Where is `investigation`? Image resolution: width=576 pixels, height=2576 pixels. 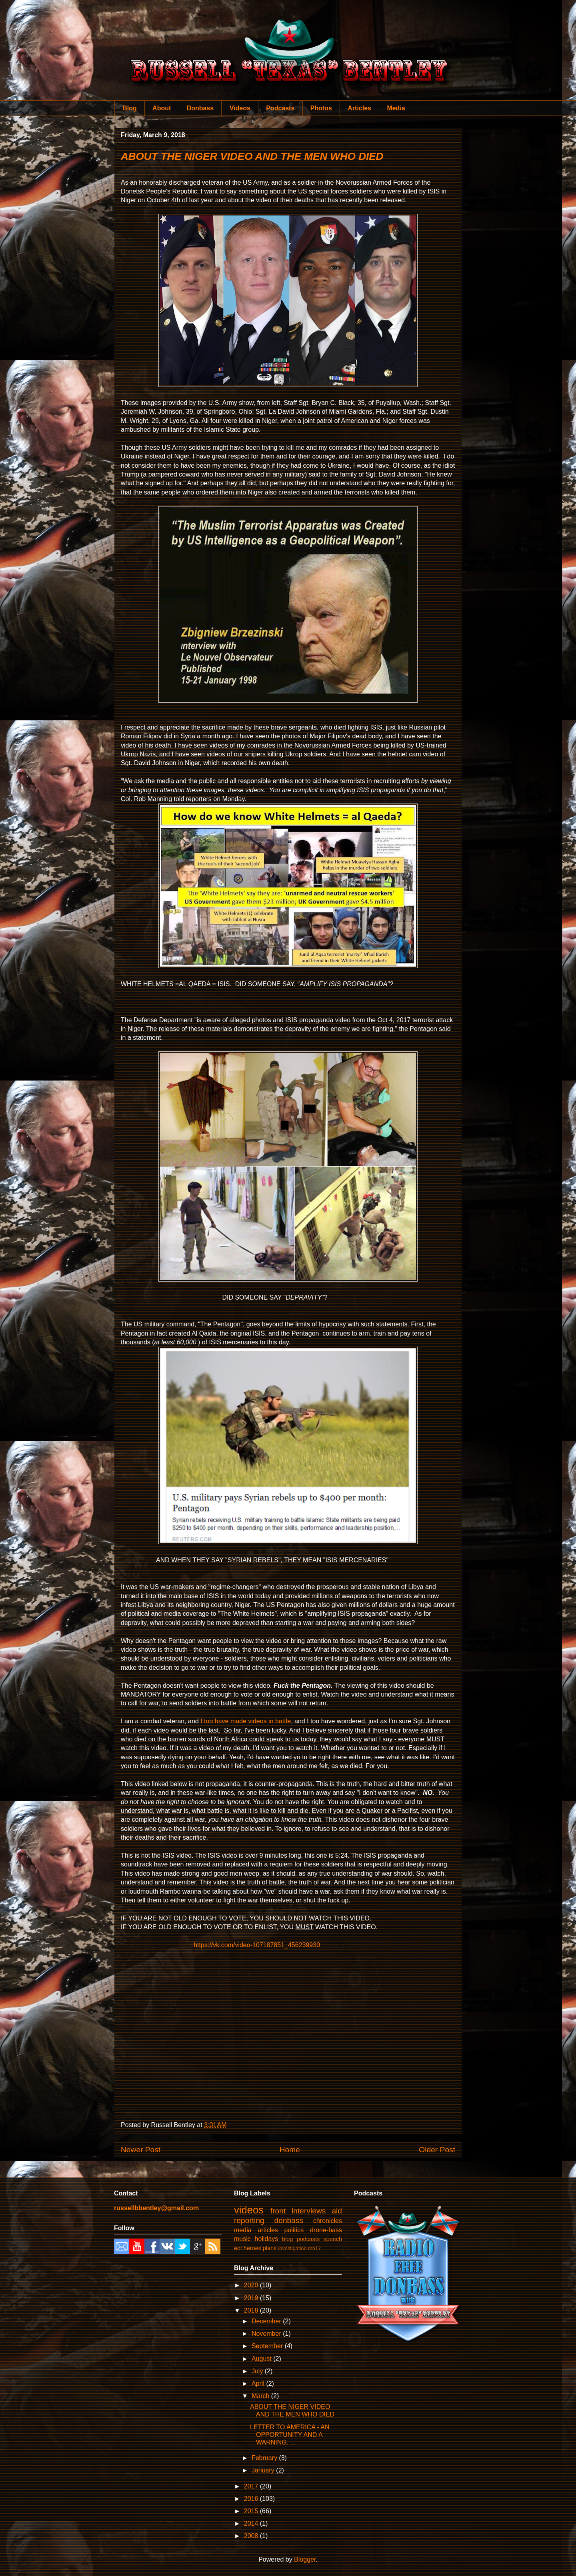 investigation is located at coordinates (292, 2248).